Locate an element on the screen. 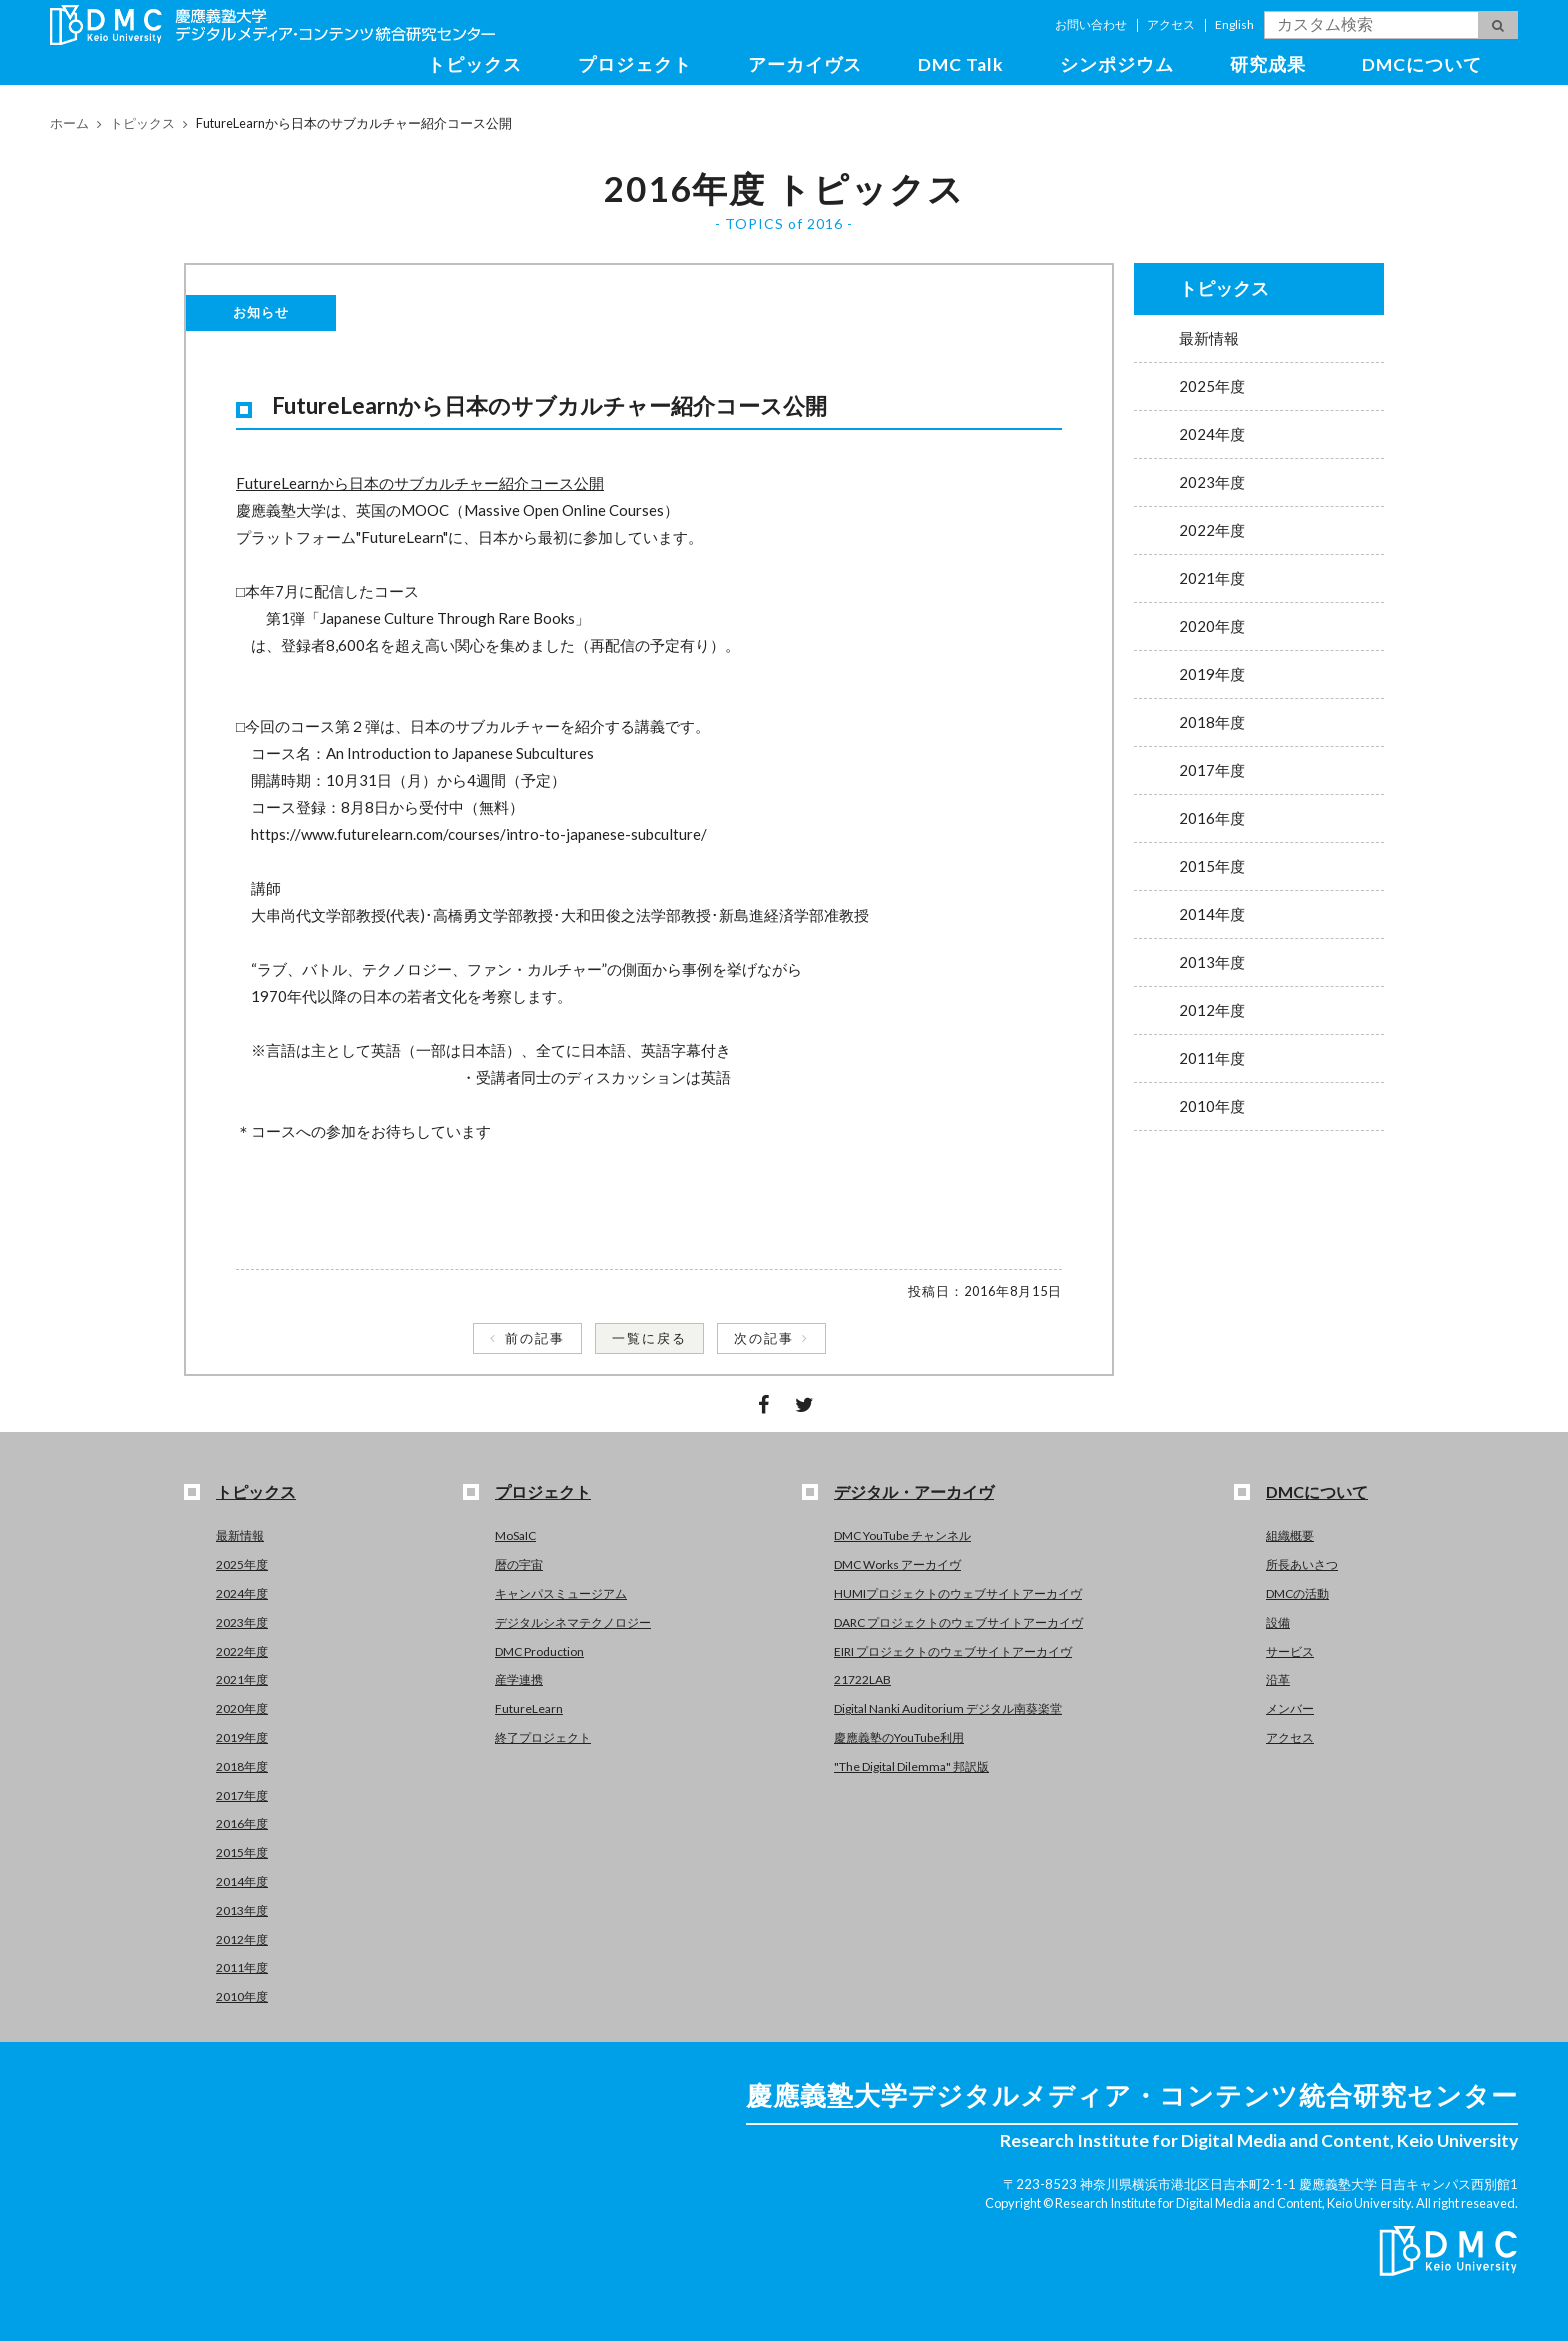  English is located at coordinates (1234, 24).